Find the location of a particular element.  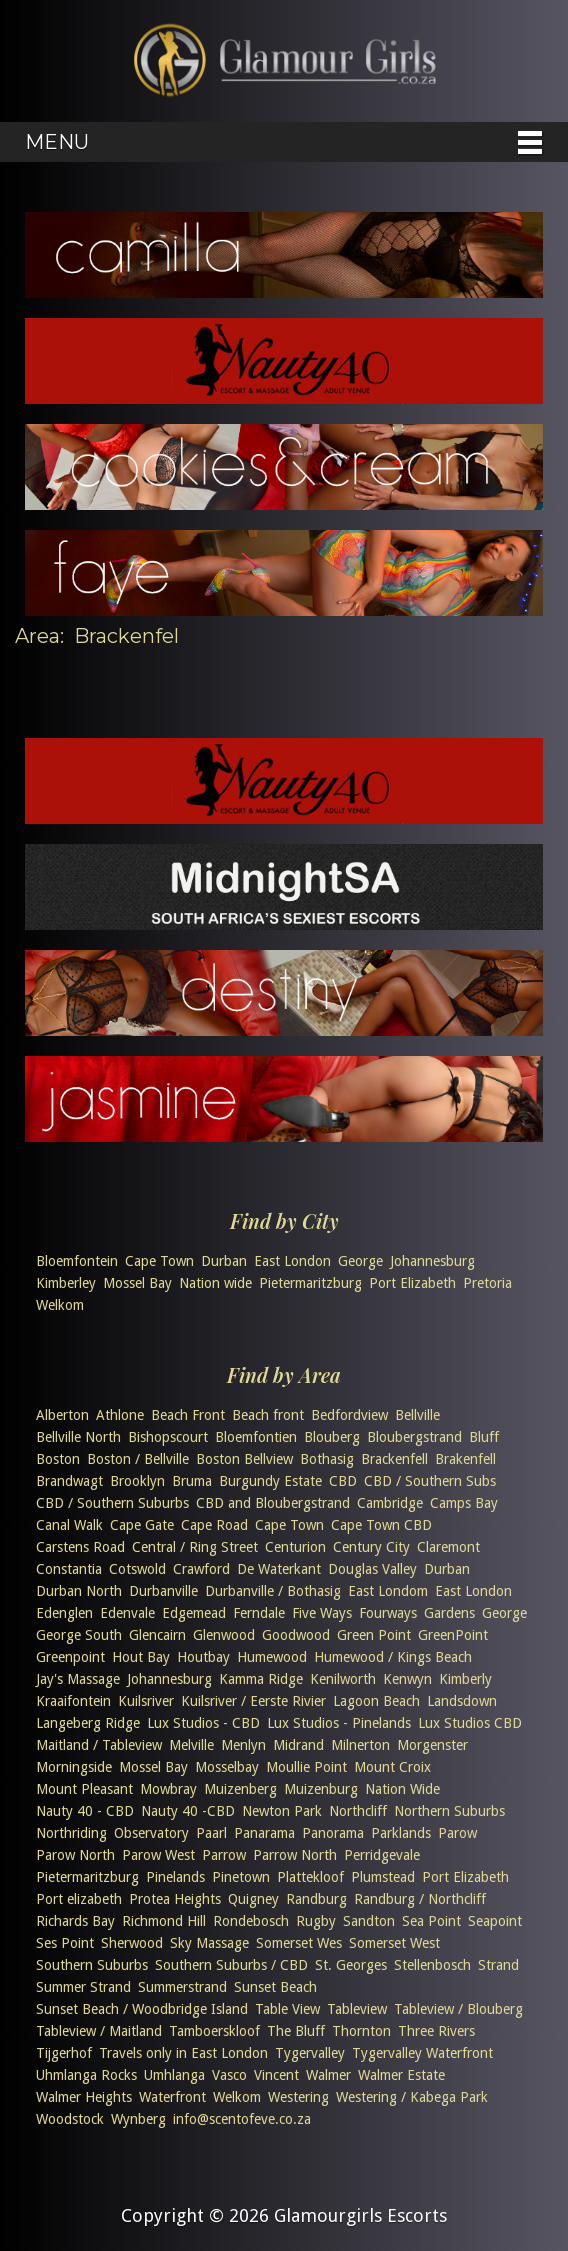

Nauty 40 -CBD is located at coordinates (188, 1811).